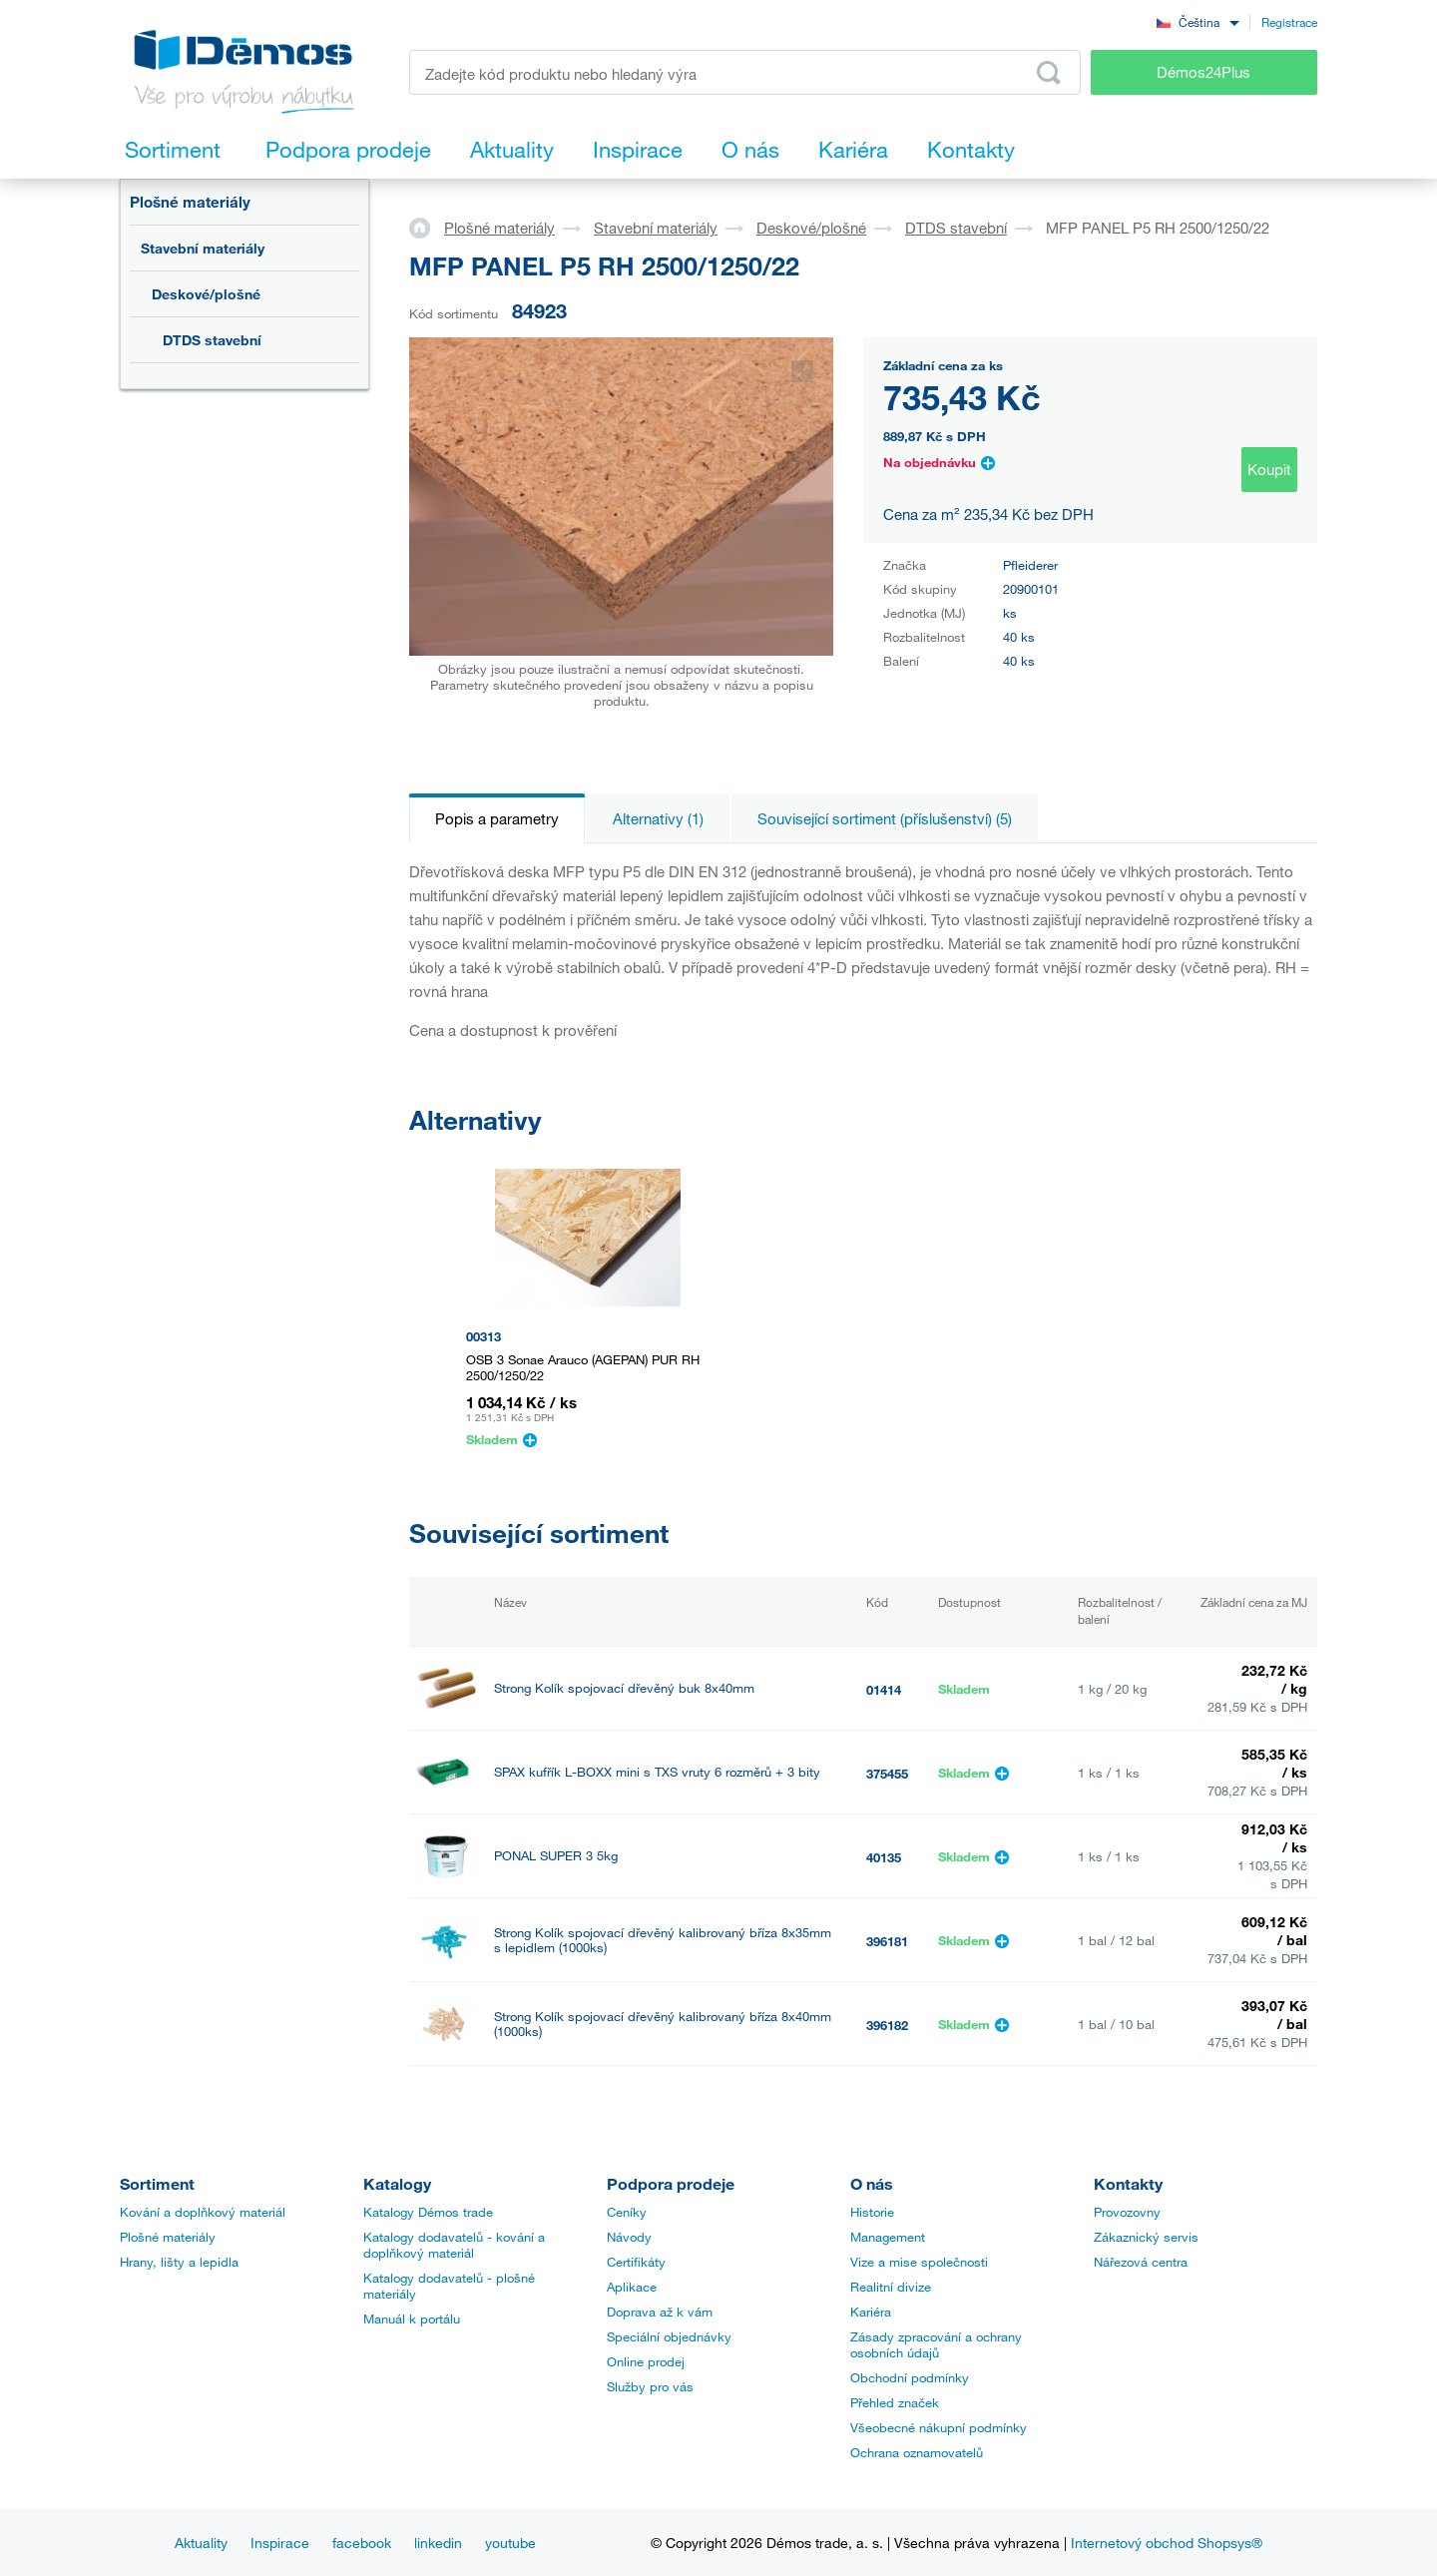  What do you see at coordinates (206, 293) in the screenshot?
I see `Deskové/plošné` at bounding box center [206, 293].